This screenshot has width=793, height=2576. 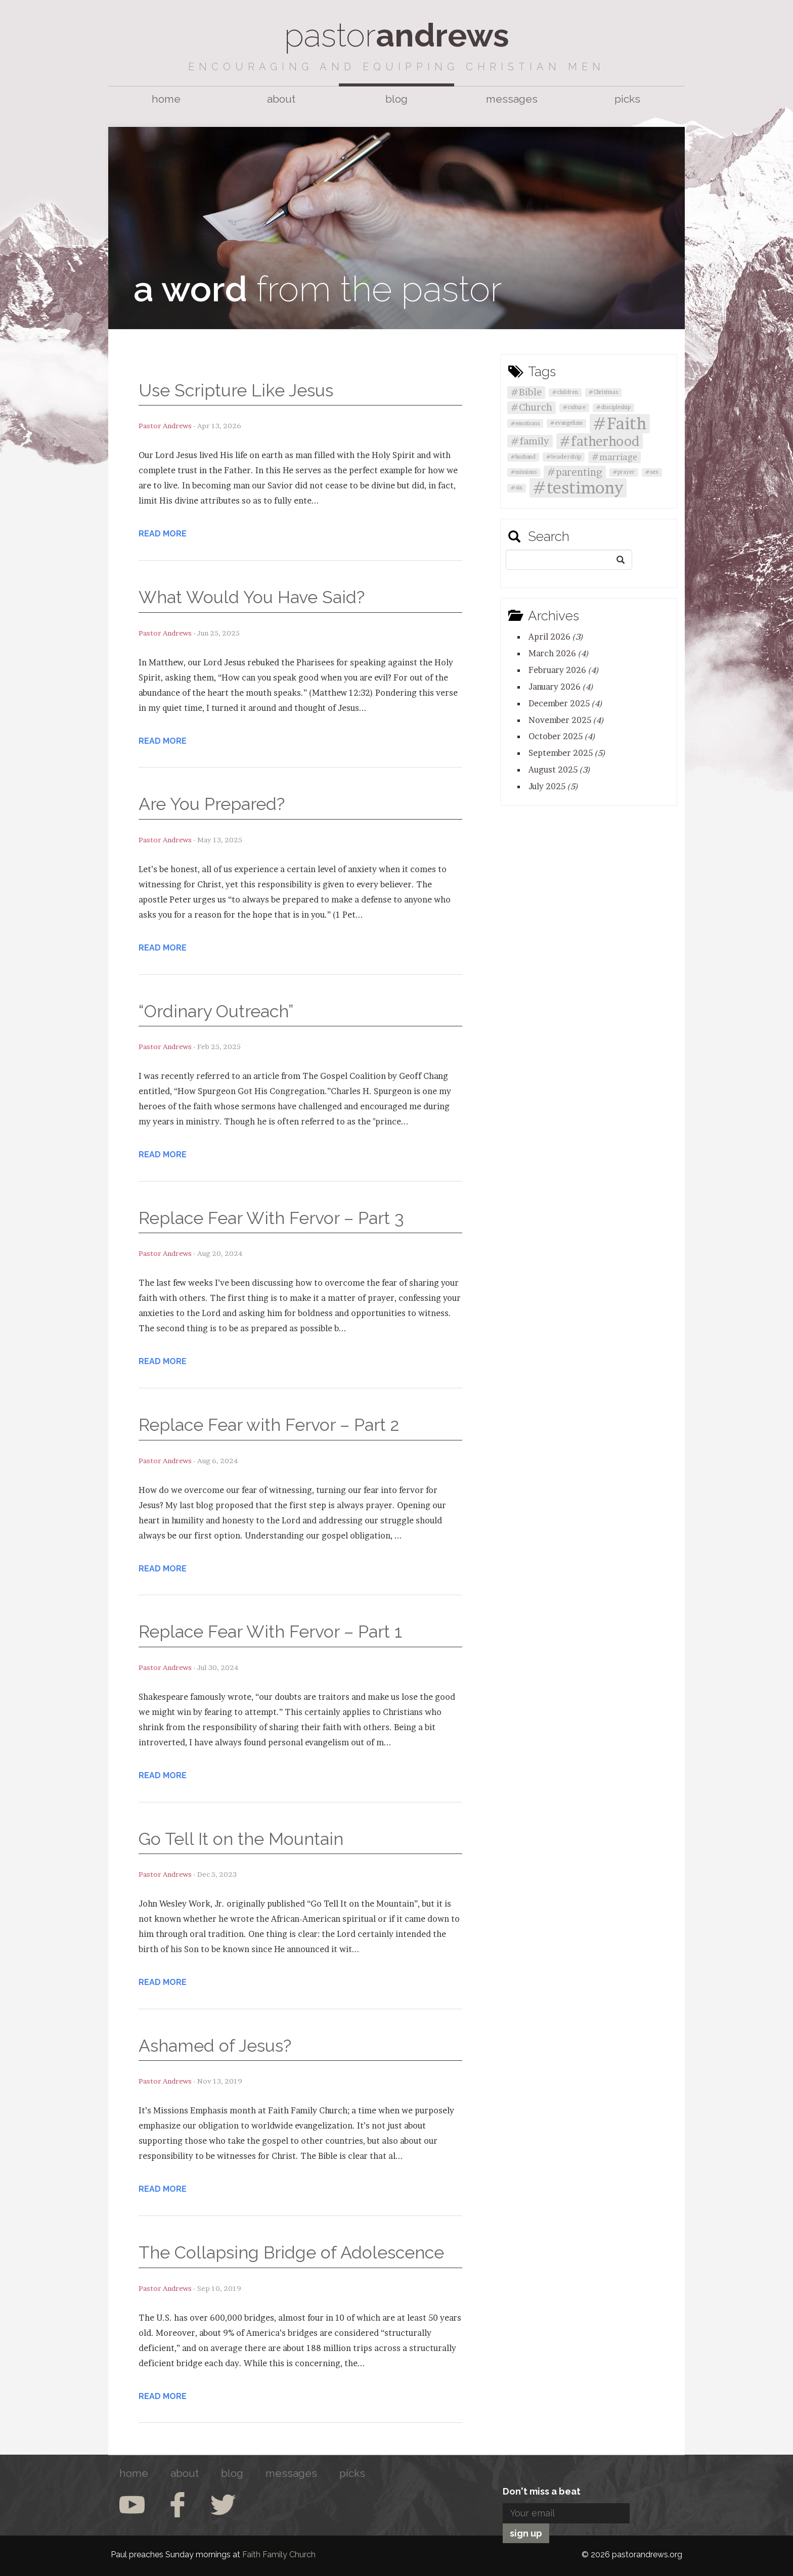 What do you see at coordinates (252, 597) in the screenshot?
I see `What Would You Have Said?` at bounding box center [252, 597].